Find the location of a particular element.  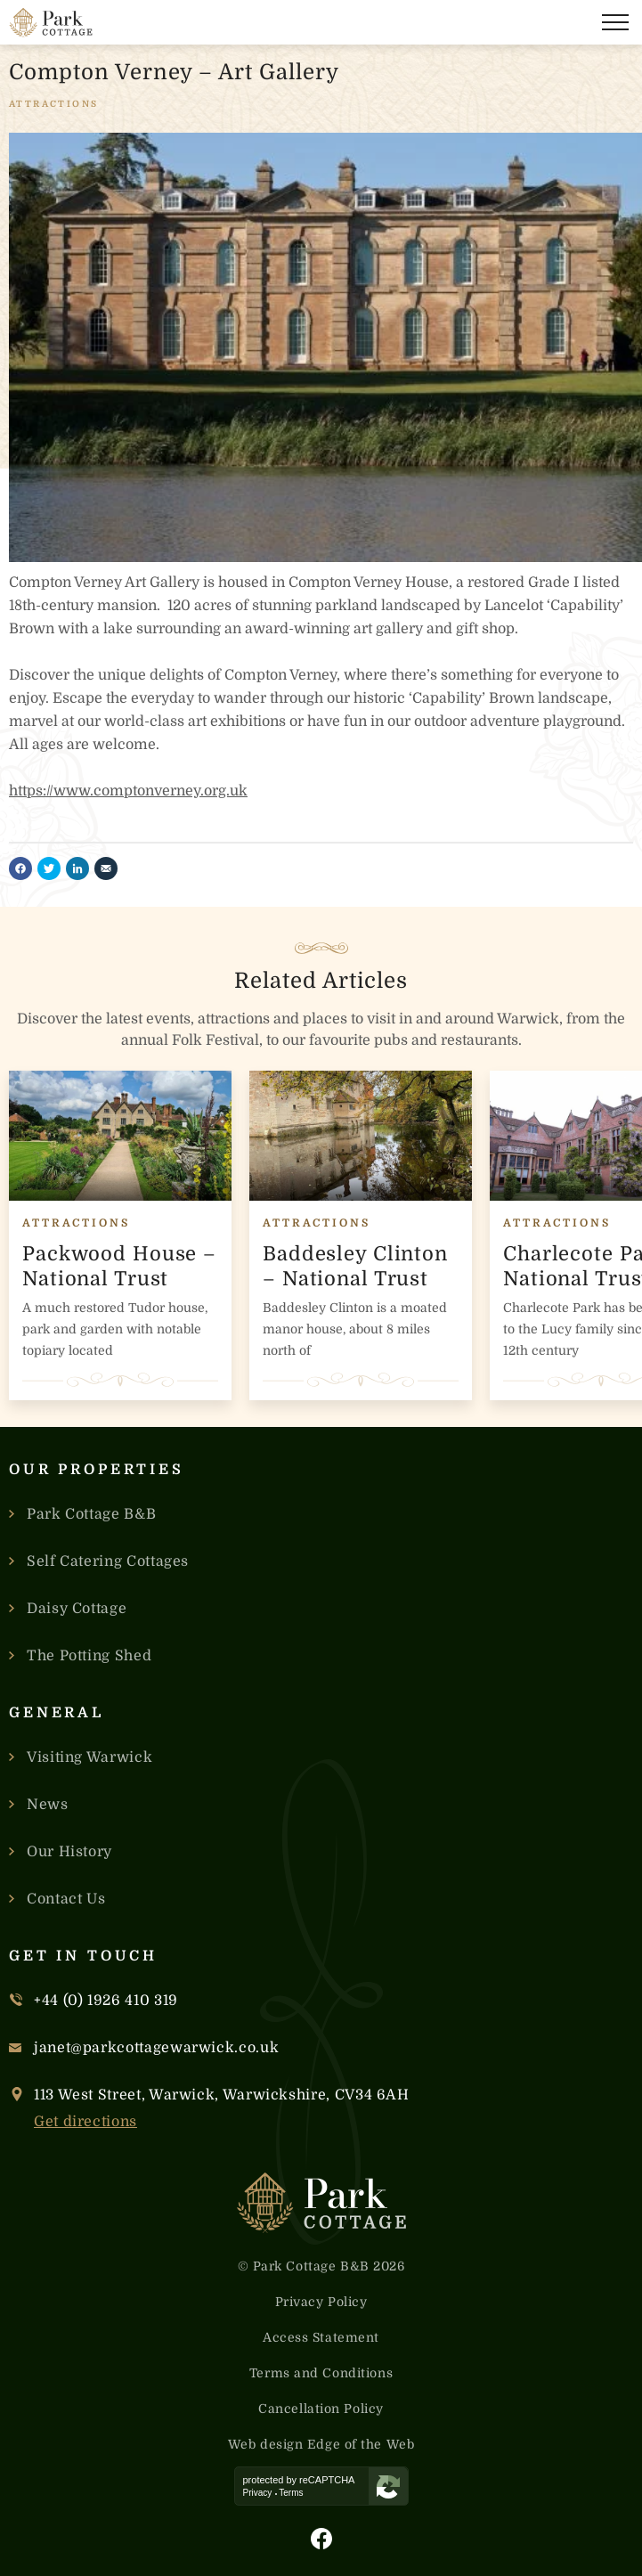

Terms is located at coordinates (291, 2493).